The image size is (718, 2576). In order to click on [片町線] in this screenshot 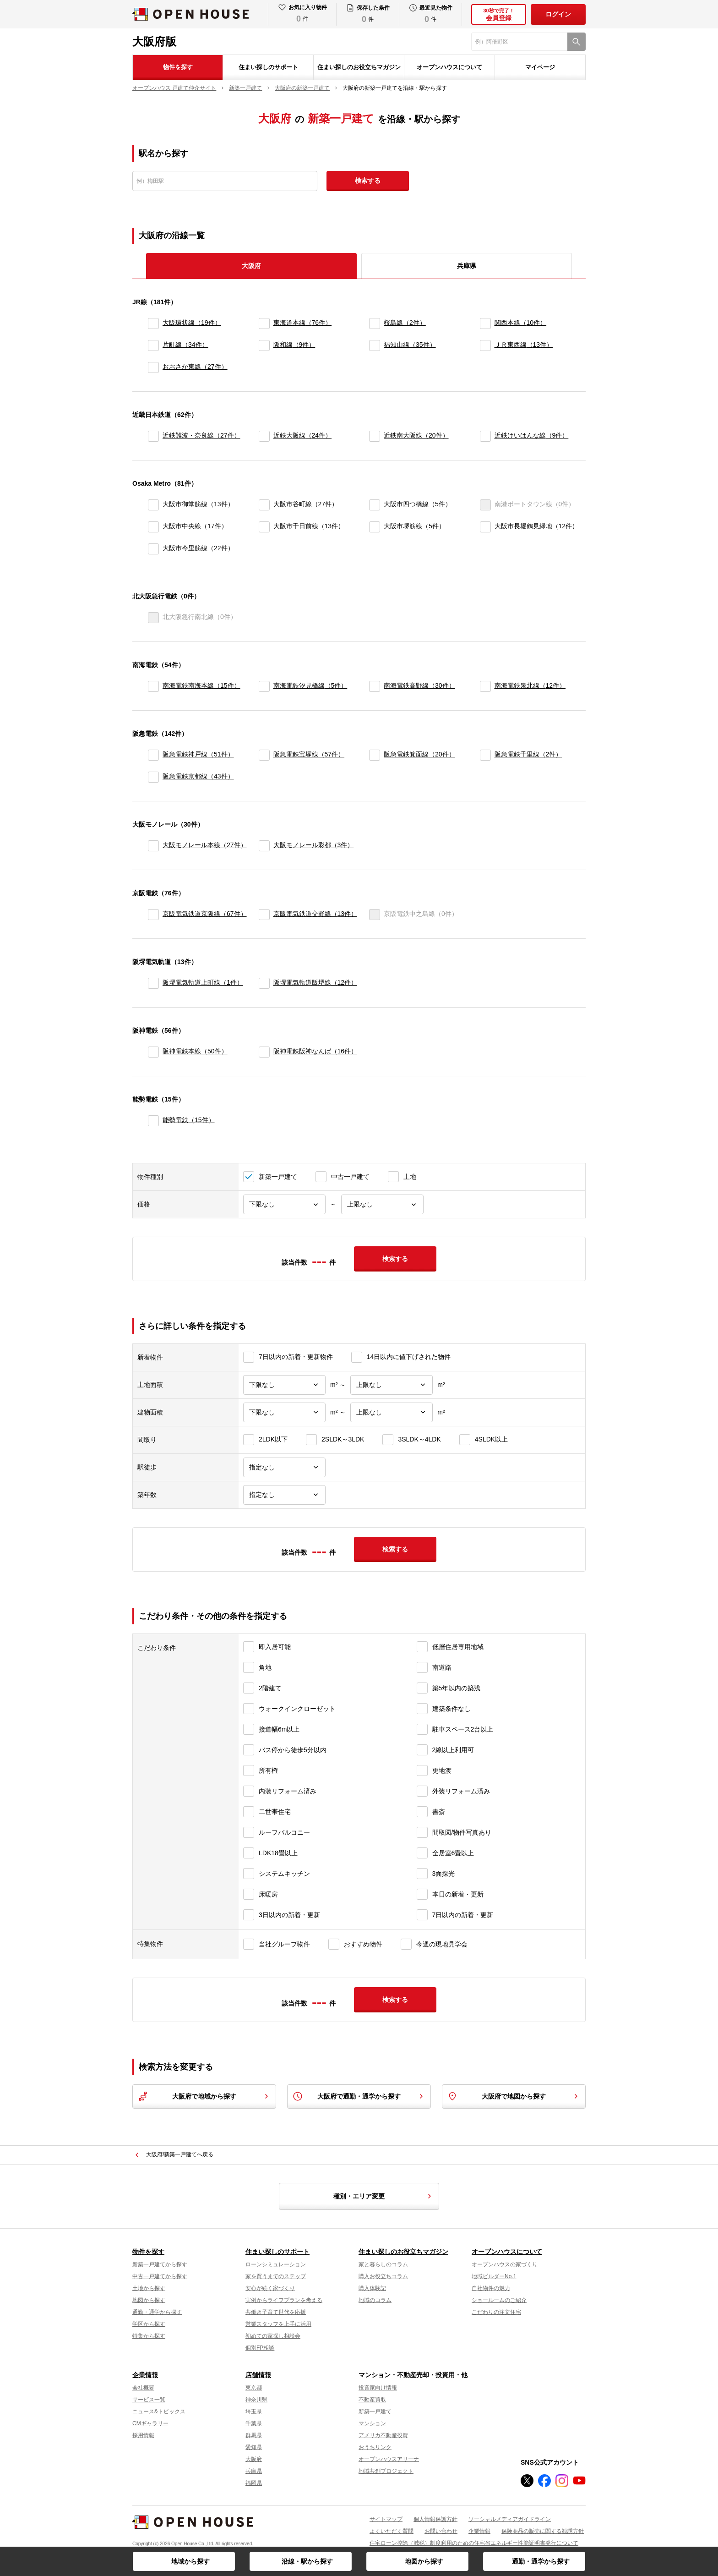, I will do `click(153, 345)`.